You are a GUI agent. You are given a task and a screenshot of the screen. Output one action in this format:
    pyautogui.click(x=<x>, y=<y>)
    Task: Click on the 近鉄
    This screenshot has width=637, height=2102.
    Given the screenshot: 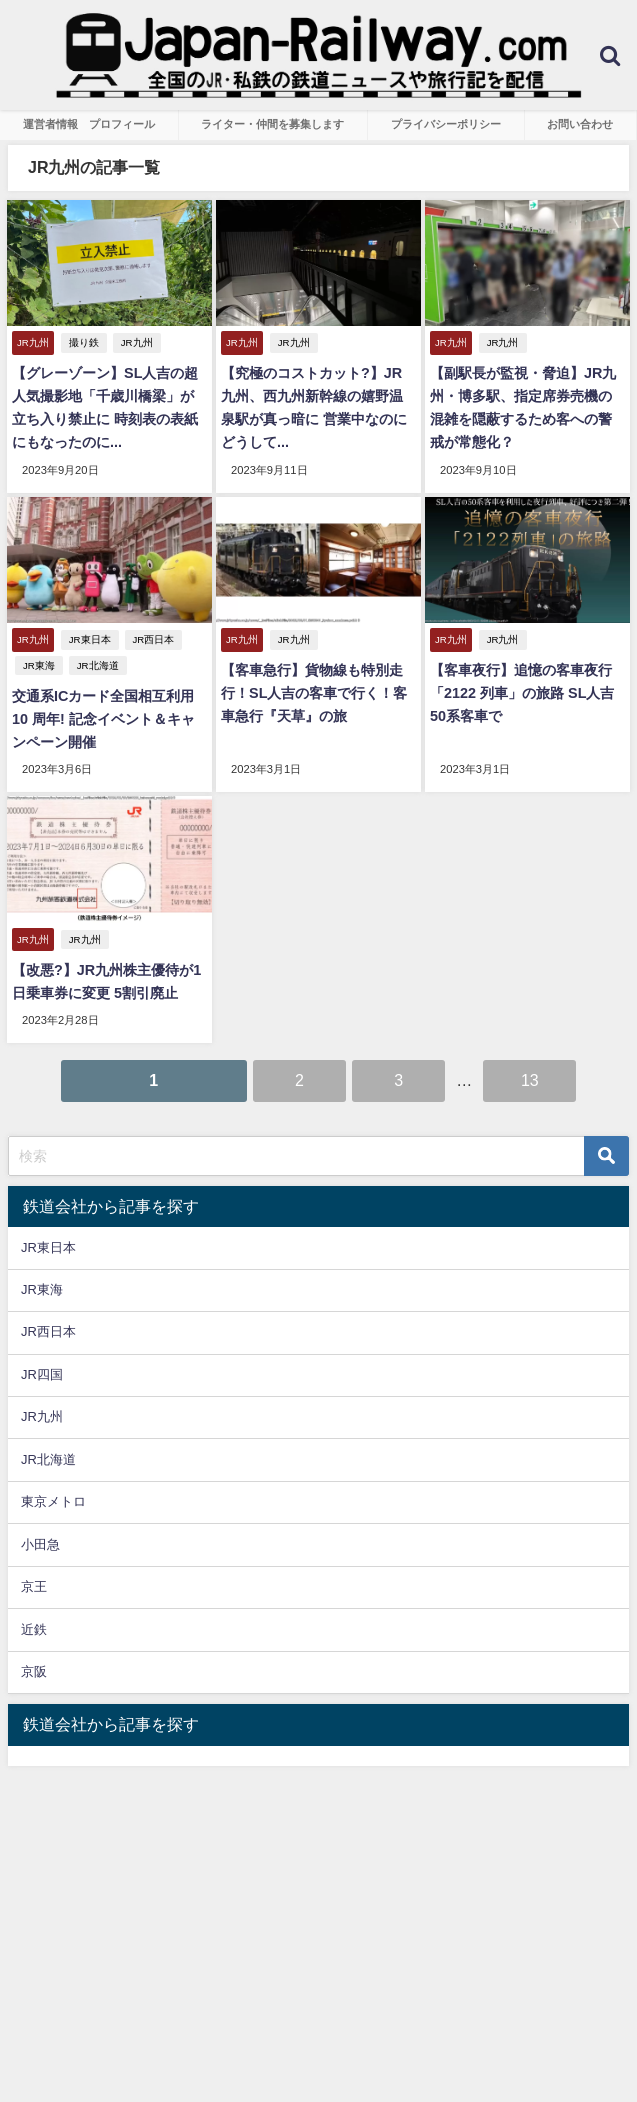 What is the action you would take?
    pyautogui.click(x=34, y=1628)
    